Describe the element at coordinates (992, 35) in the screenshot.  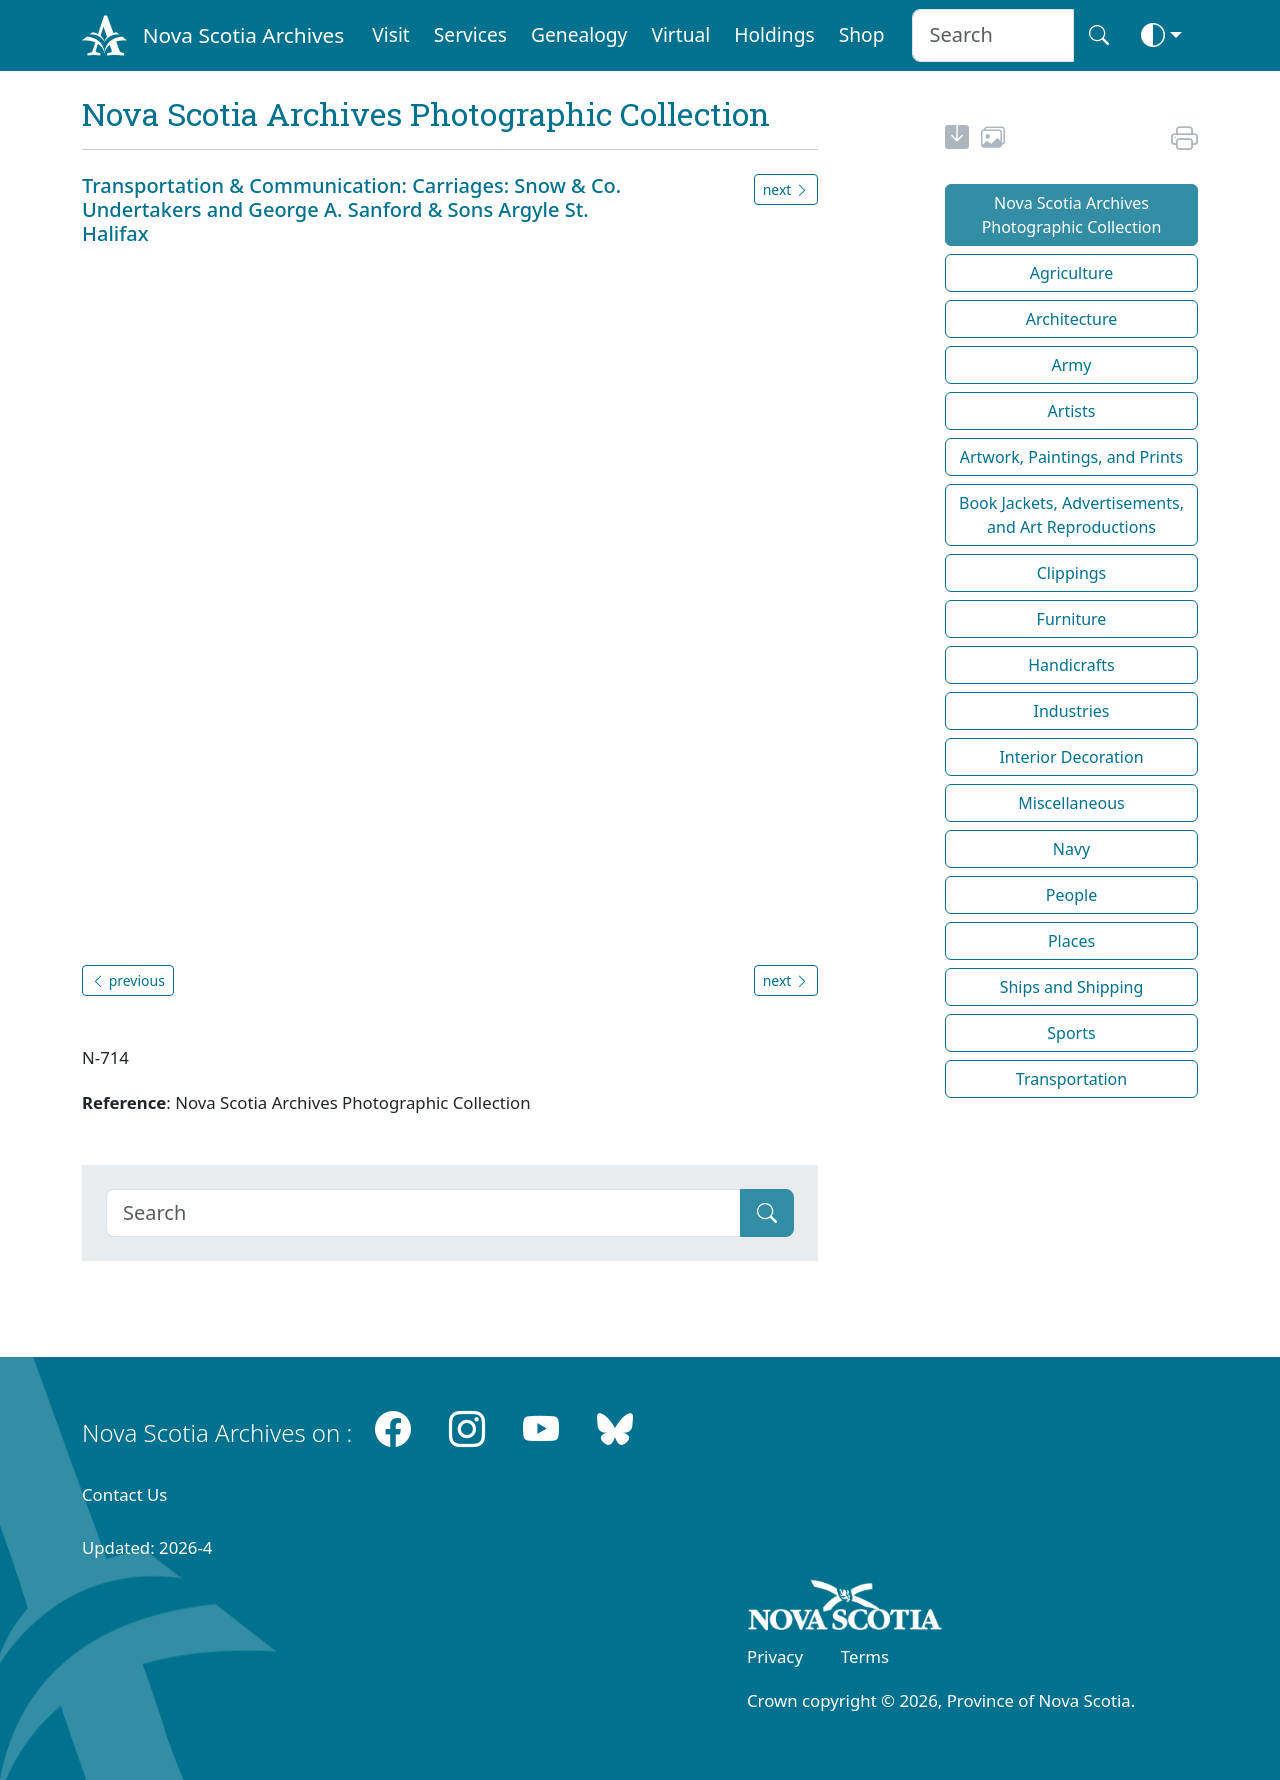
I see `[Search input]` at that location.